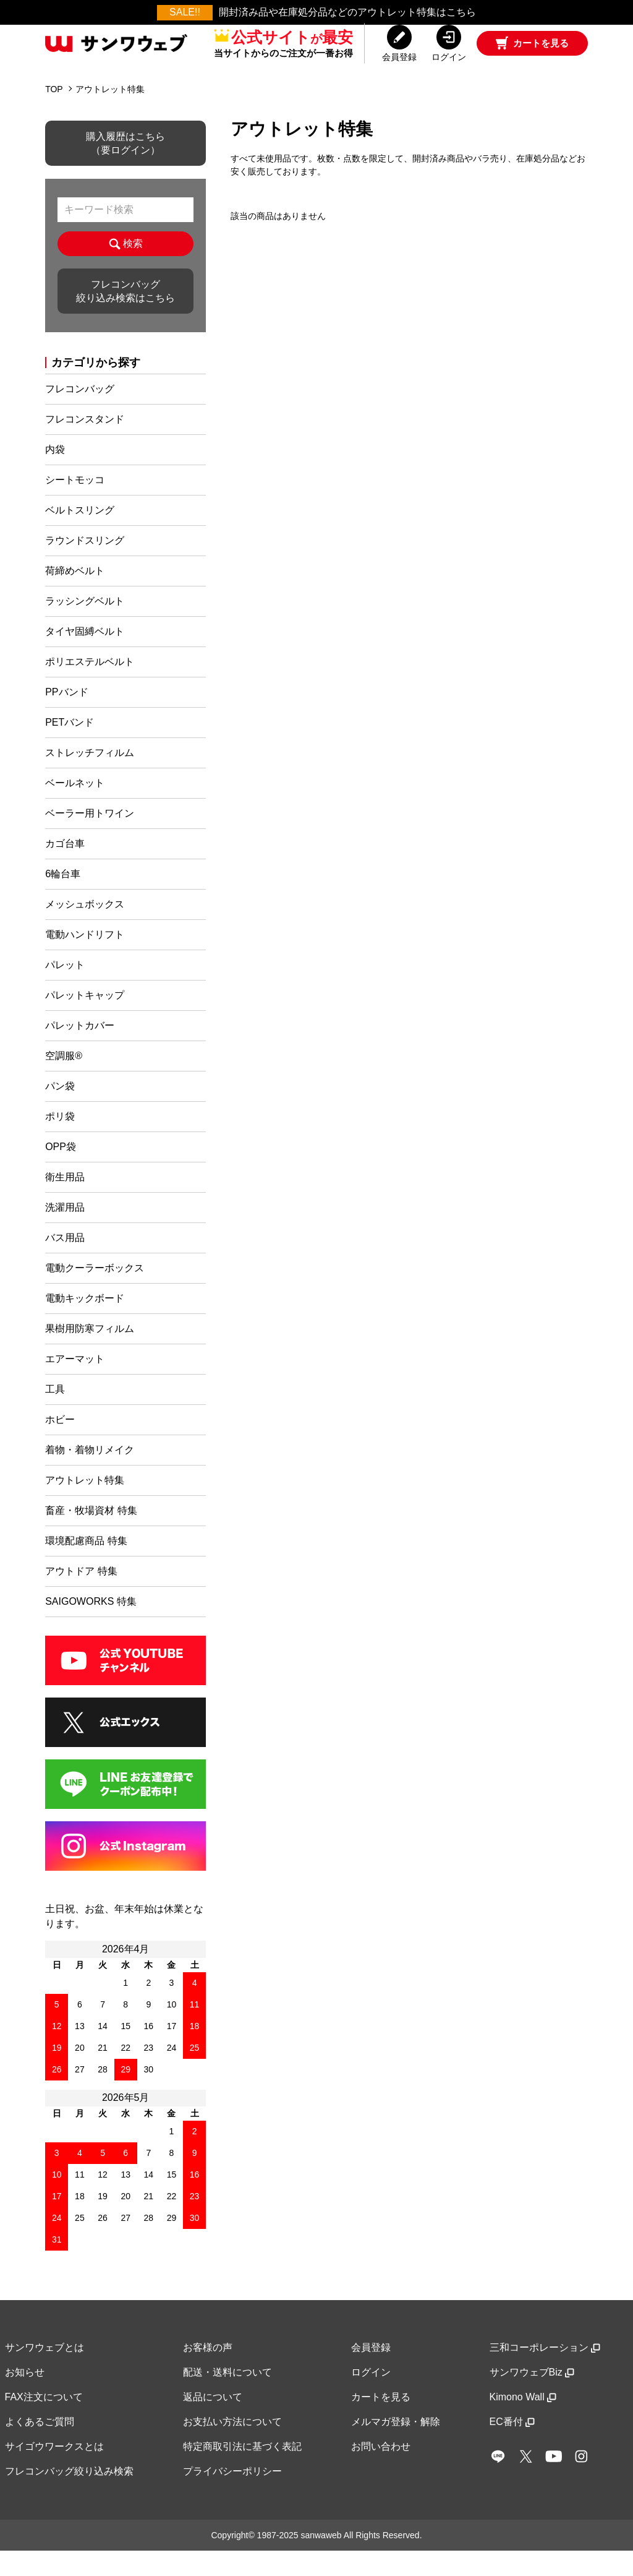 Image resolution: width=633 pixels, height=2576 pixels. Describe the element at coordinates (512, 2447) in the screenshot. I see `EC番付` at that location.